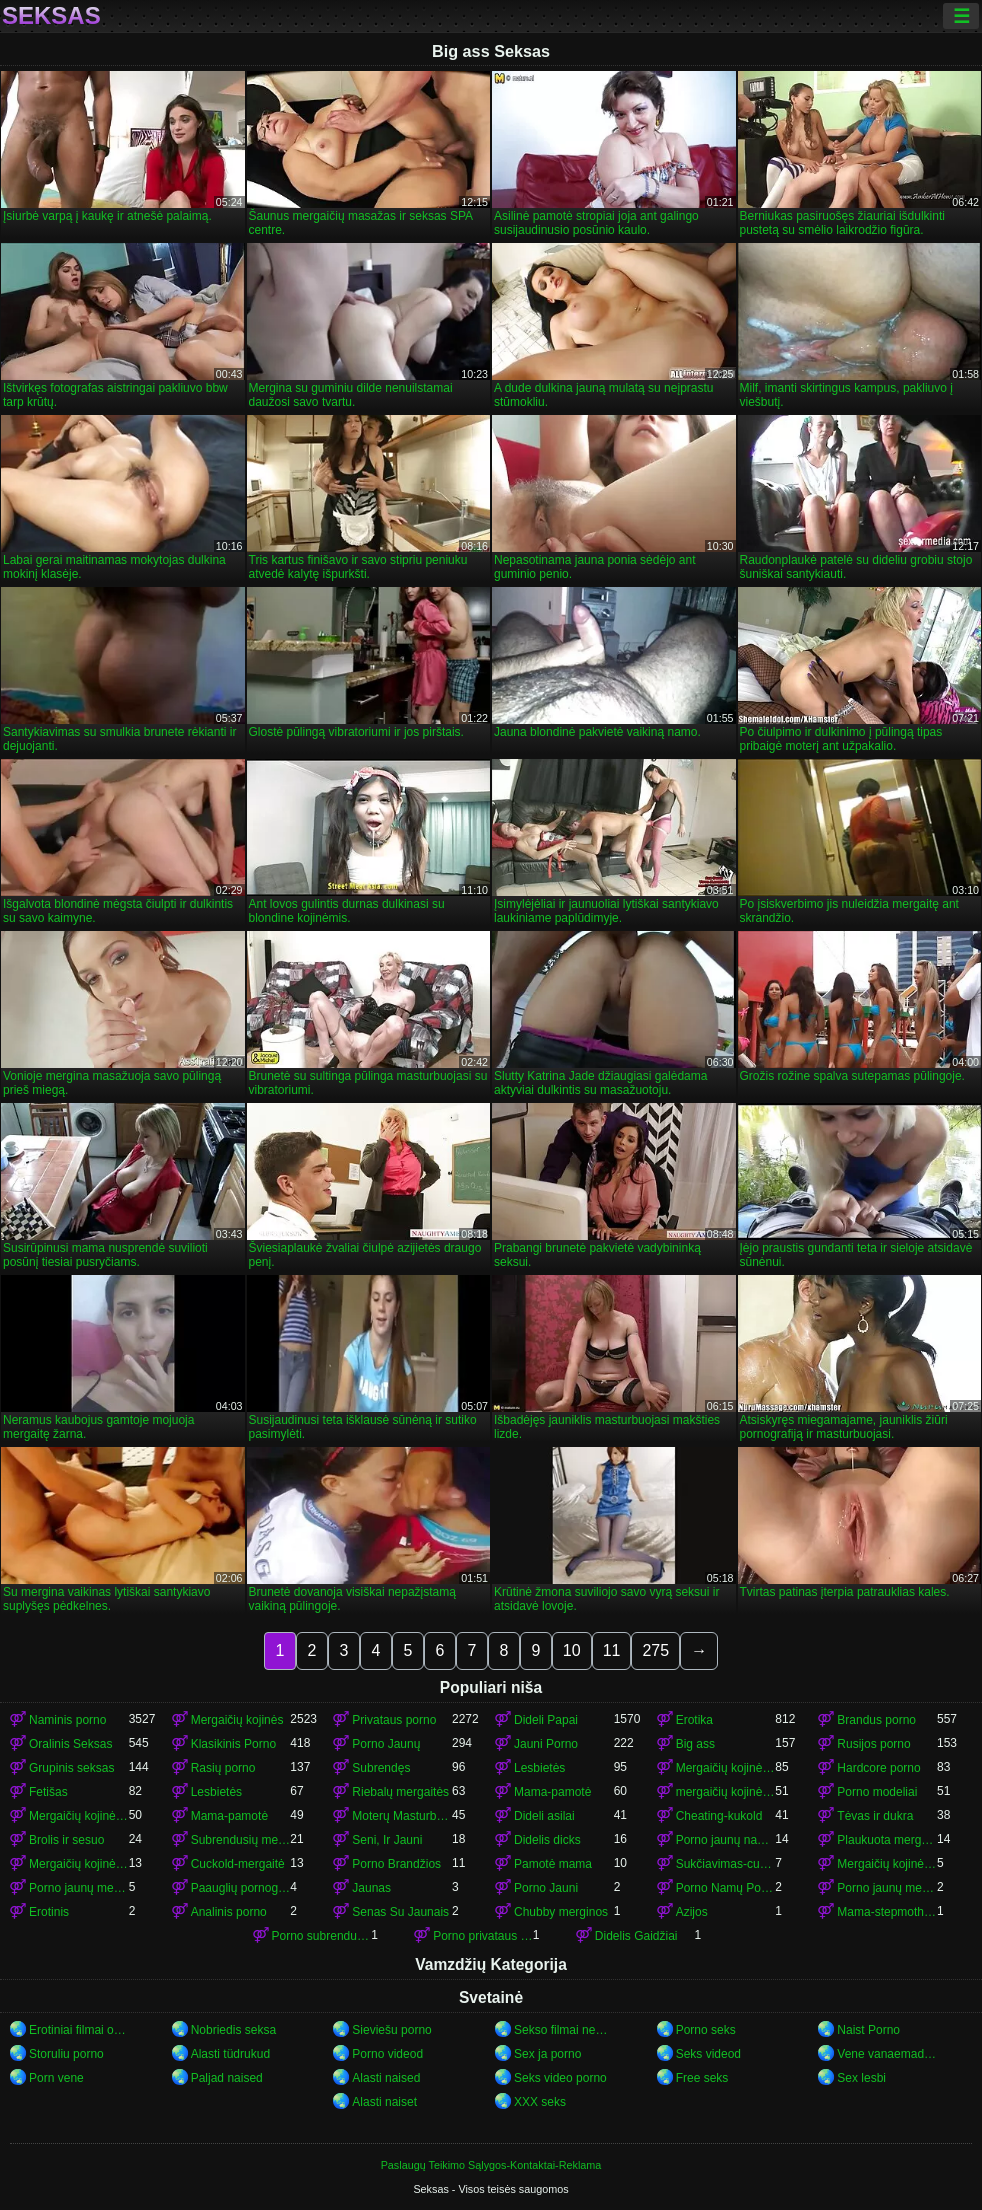 The width and height of the screenshot is (982, 2210). I want to click on Moterų Masturbacija, so click(402, 1816).